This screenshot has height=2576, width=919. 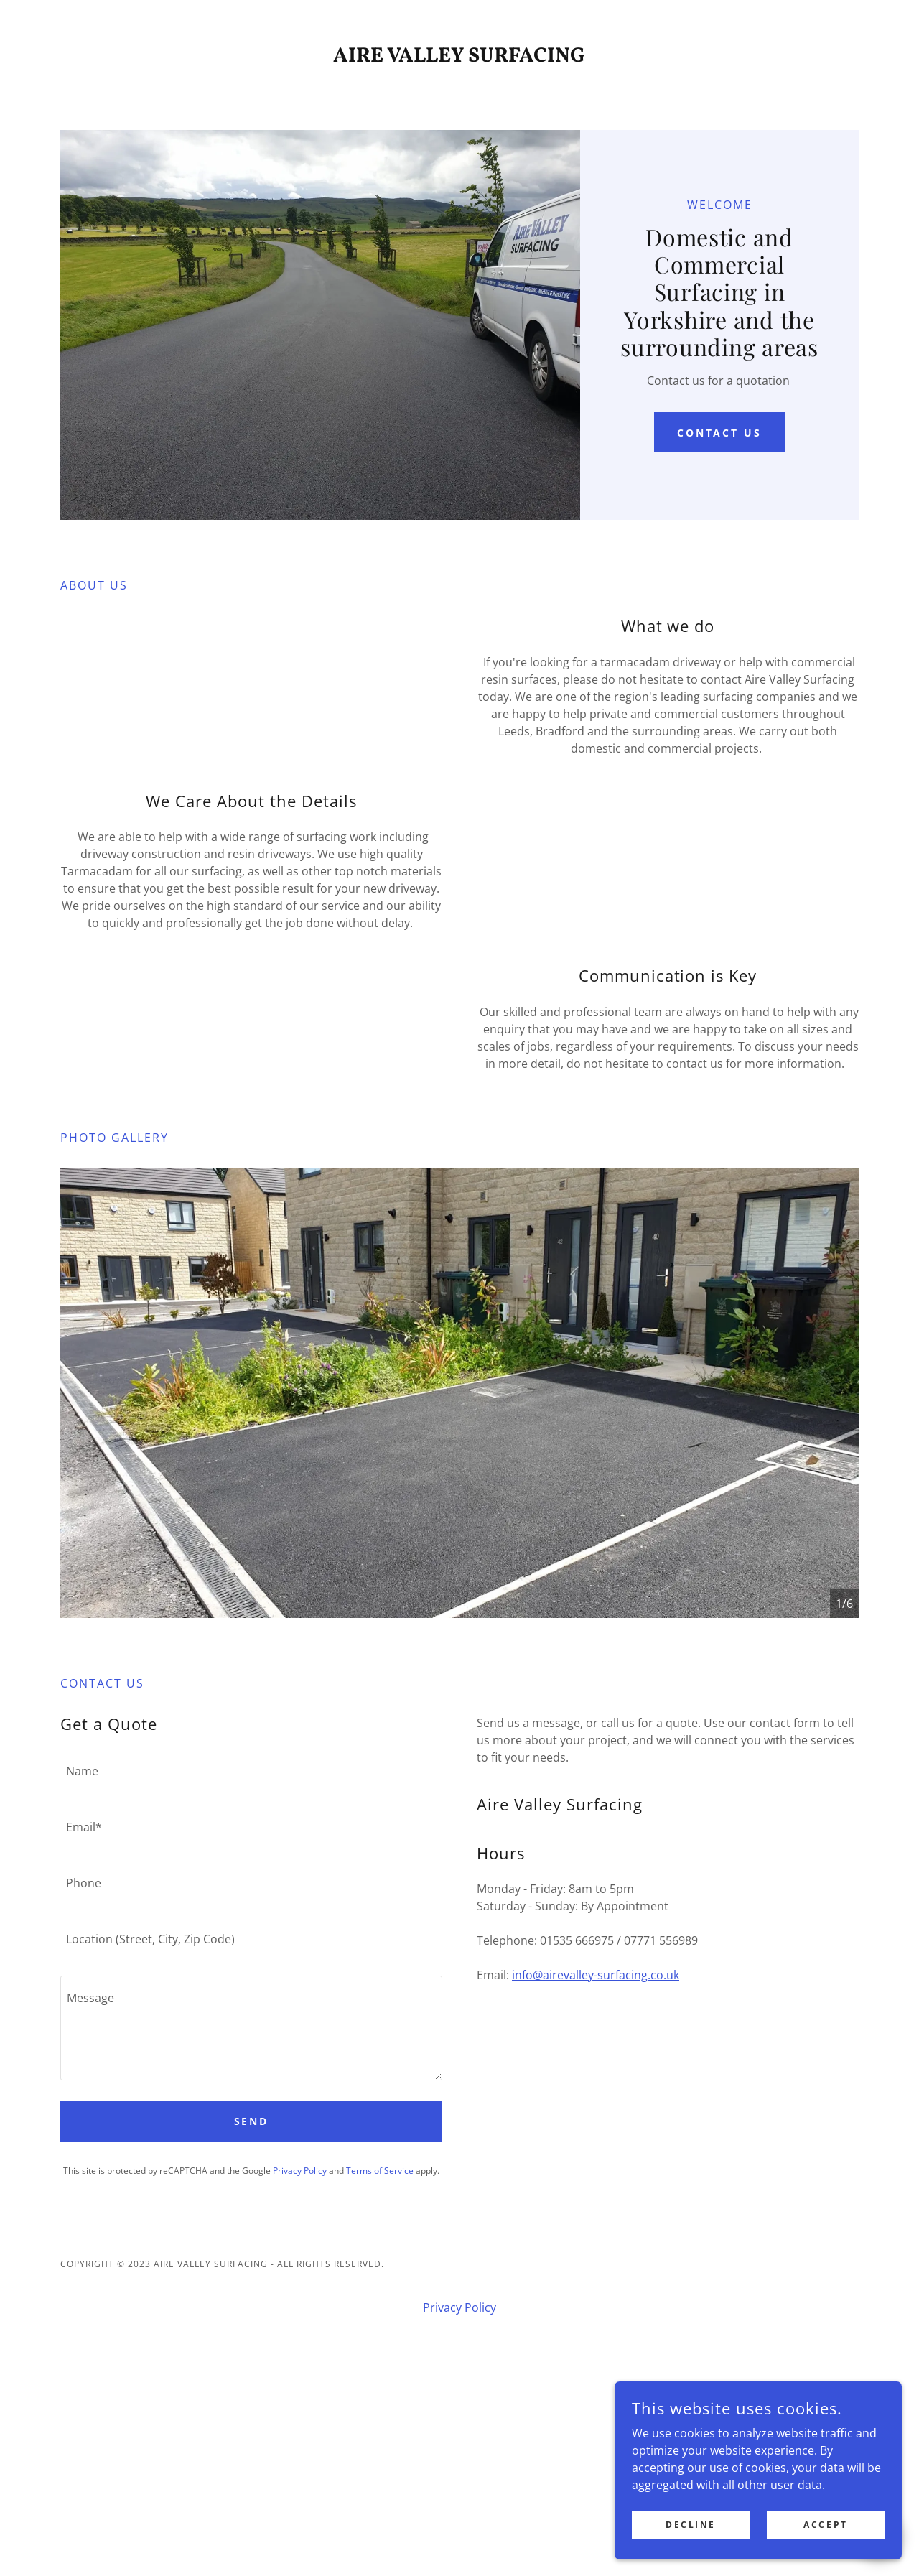 I want to click on [link], so click(x=460, y=57).